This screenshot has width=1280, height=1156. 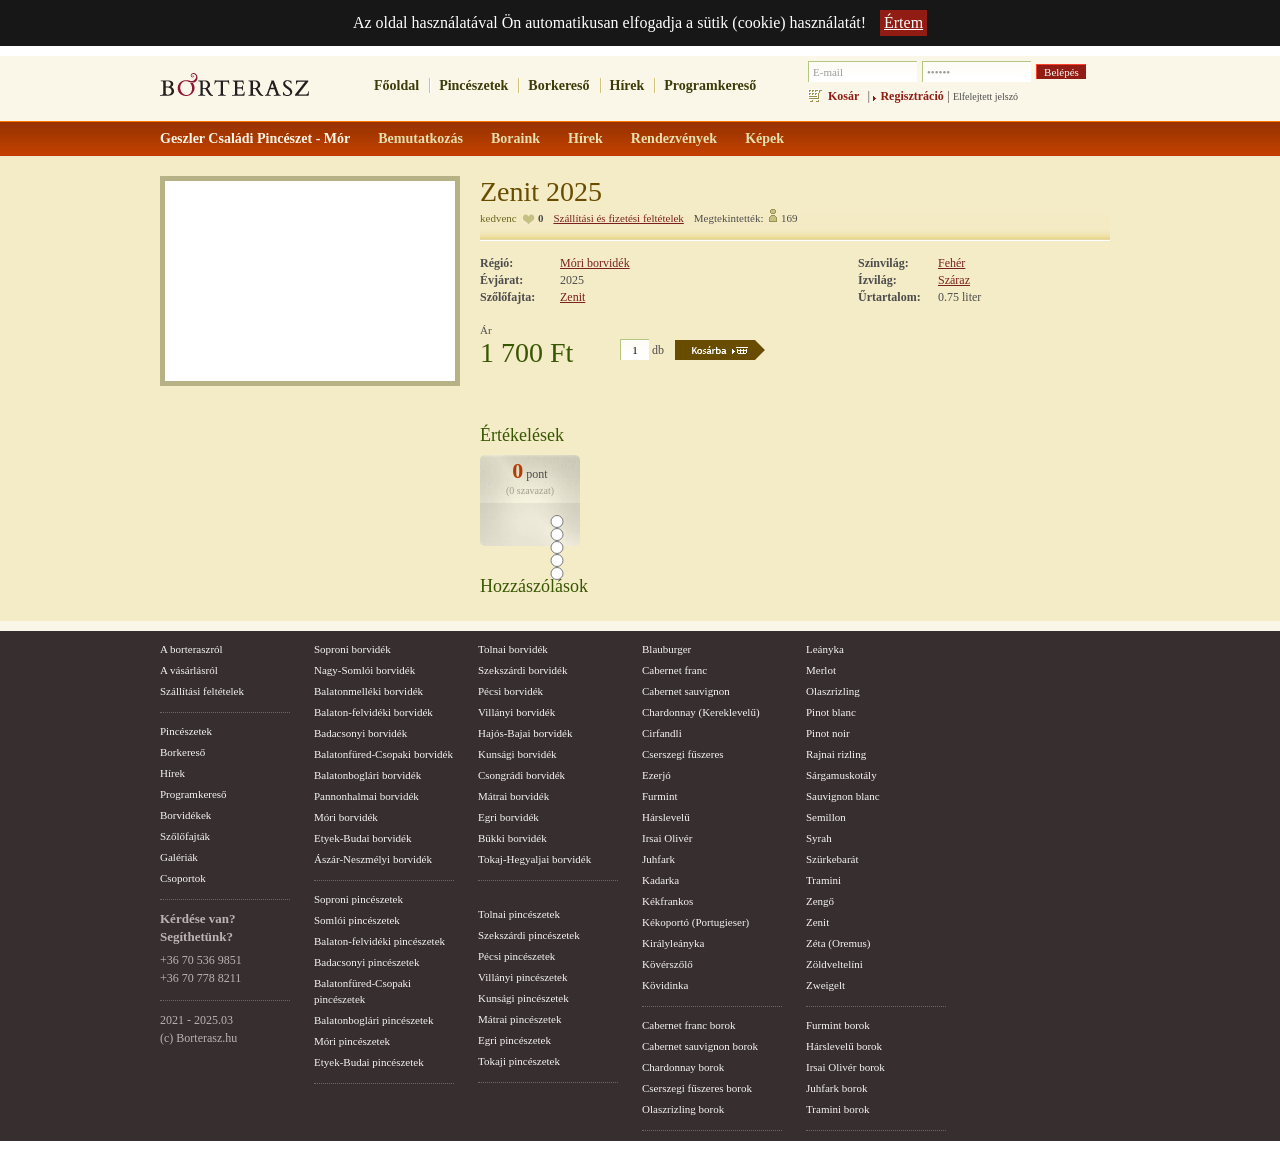 I want to click on Csongrádi borvidék, so click(x=521, y=775).